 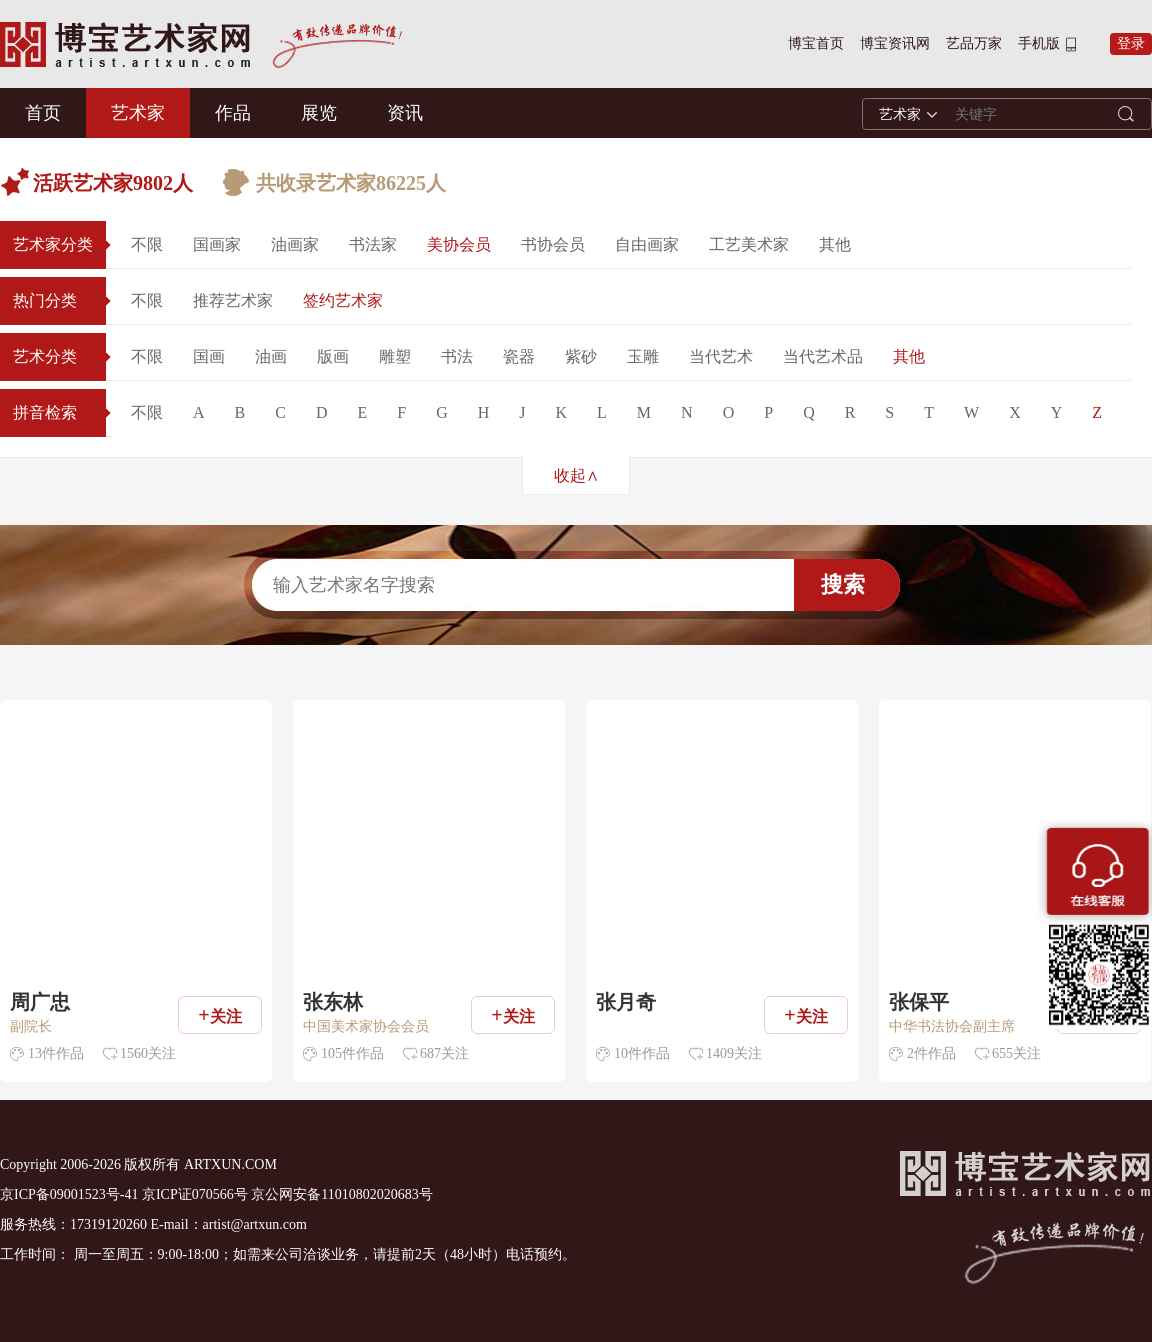 What do you see at coordinates (138, 113) in the screenshot?
I see `艺术家` at bounding box center [138, 113].